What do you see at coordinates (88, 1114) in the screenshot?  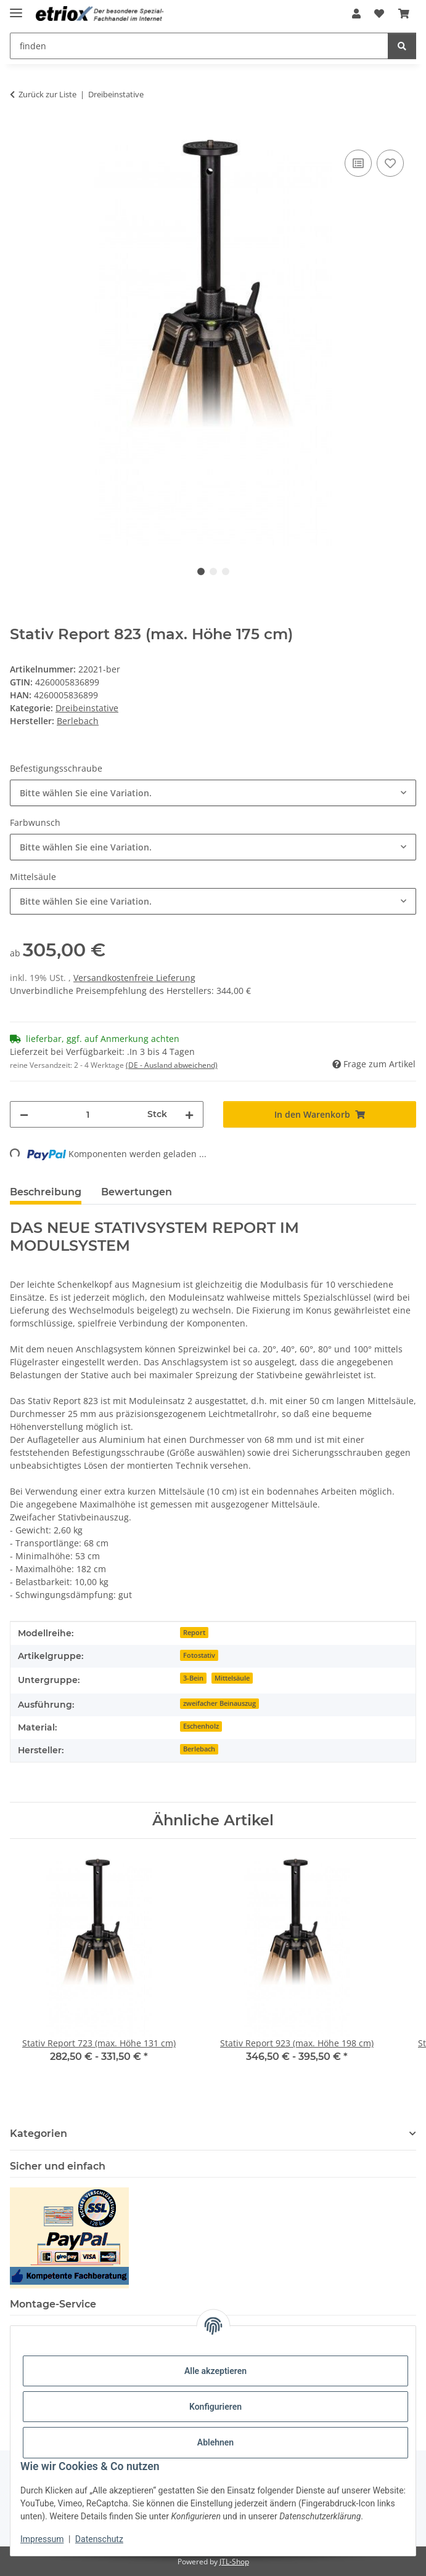 I see `[Menge]` at bounding box center [88, 1114].